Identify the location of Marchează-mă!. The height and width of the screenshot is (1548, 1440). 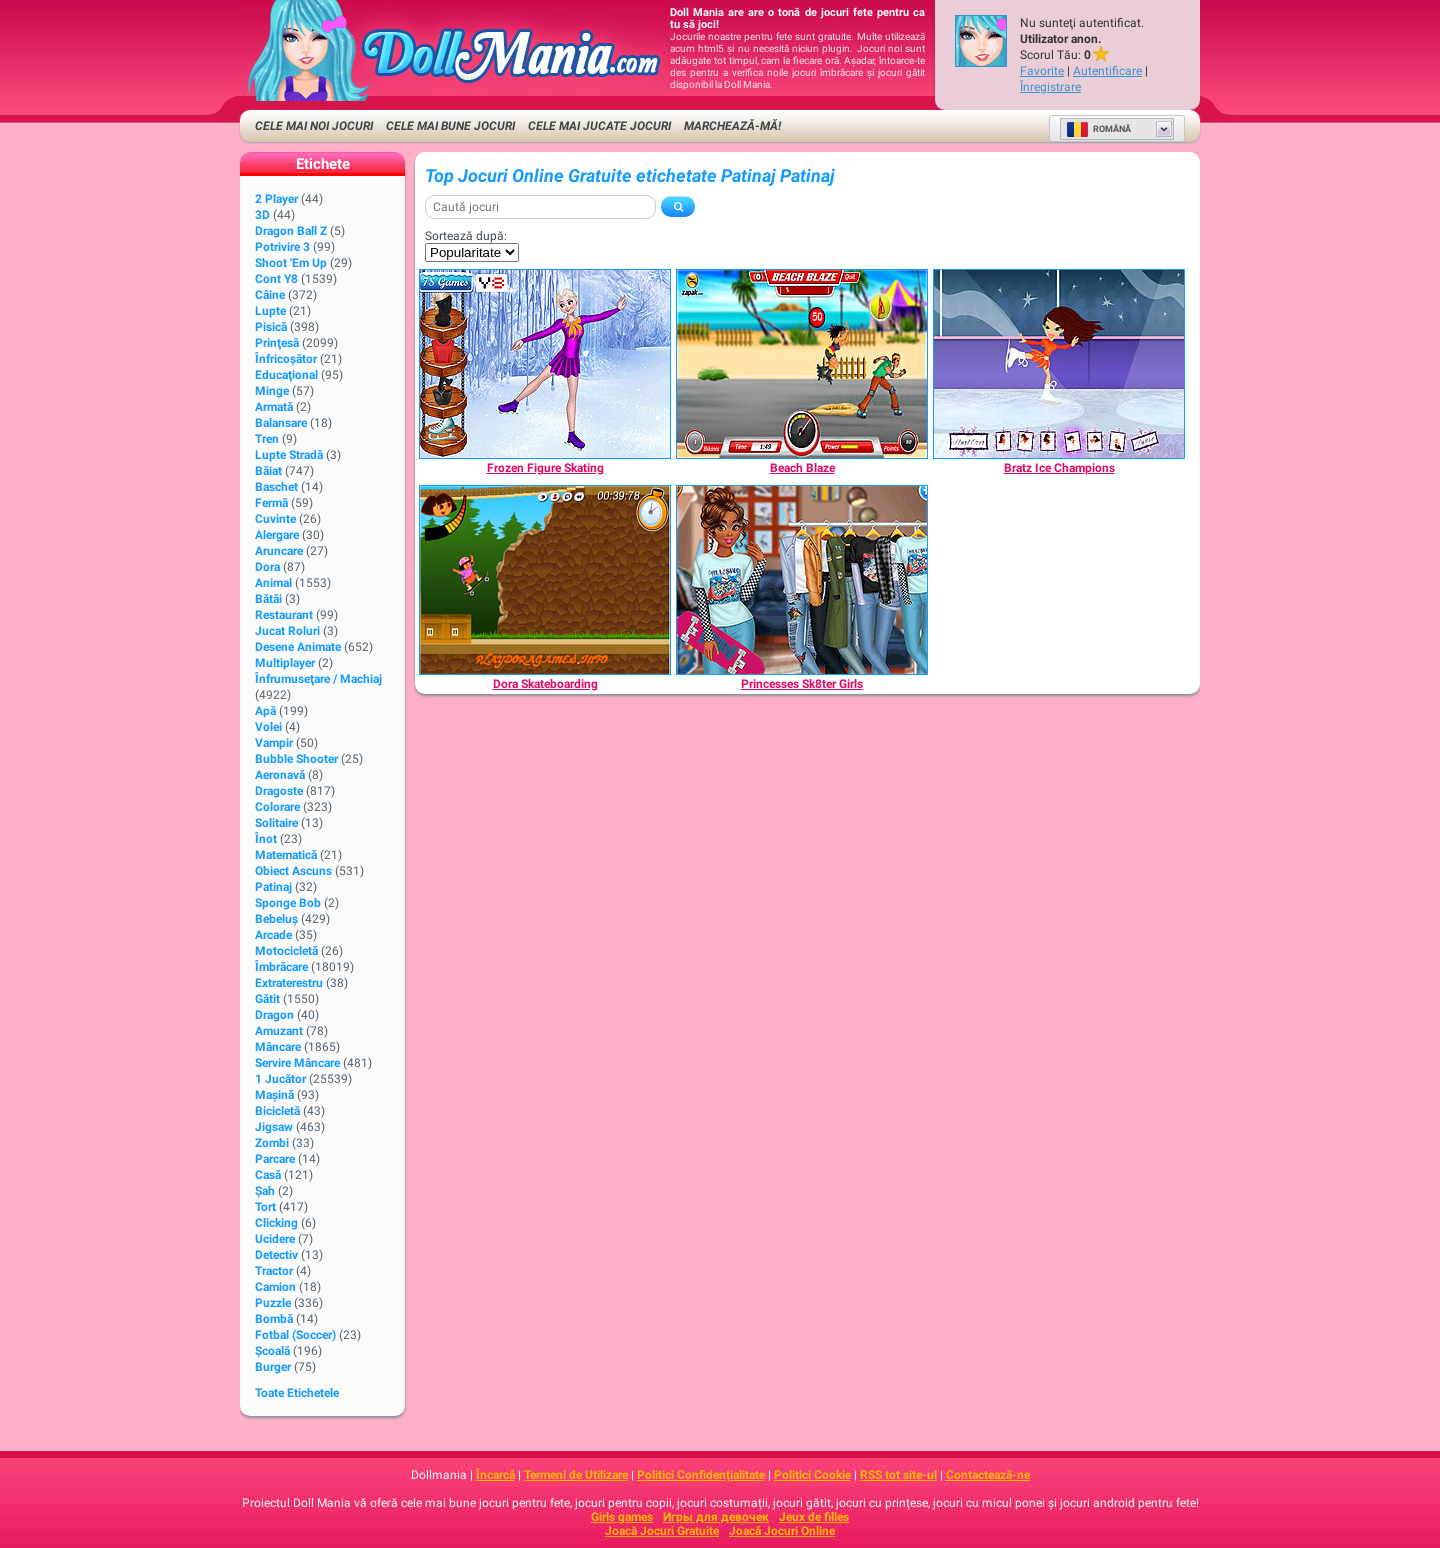
(732, 126).